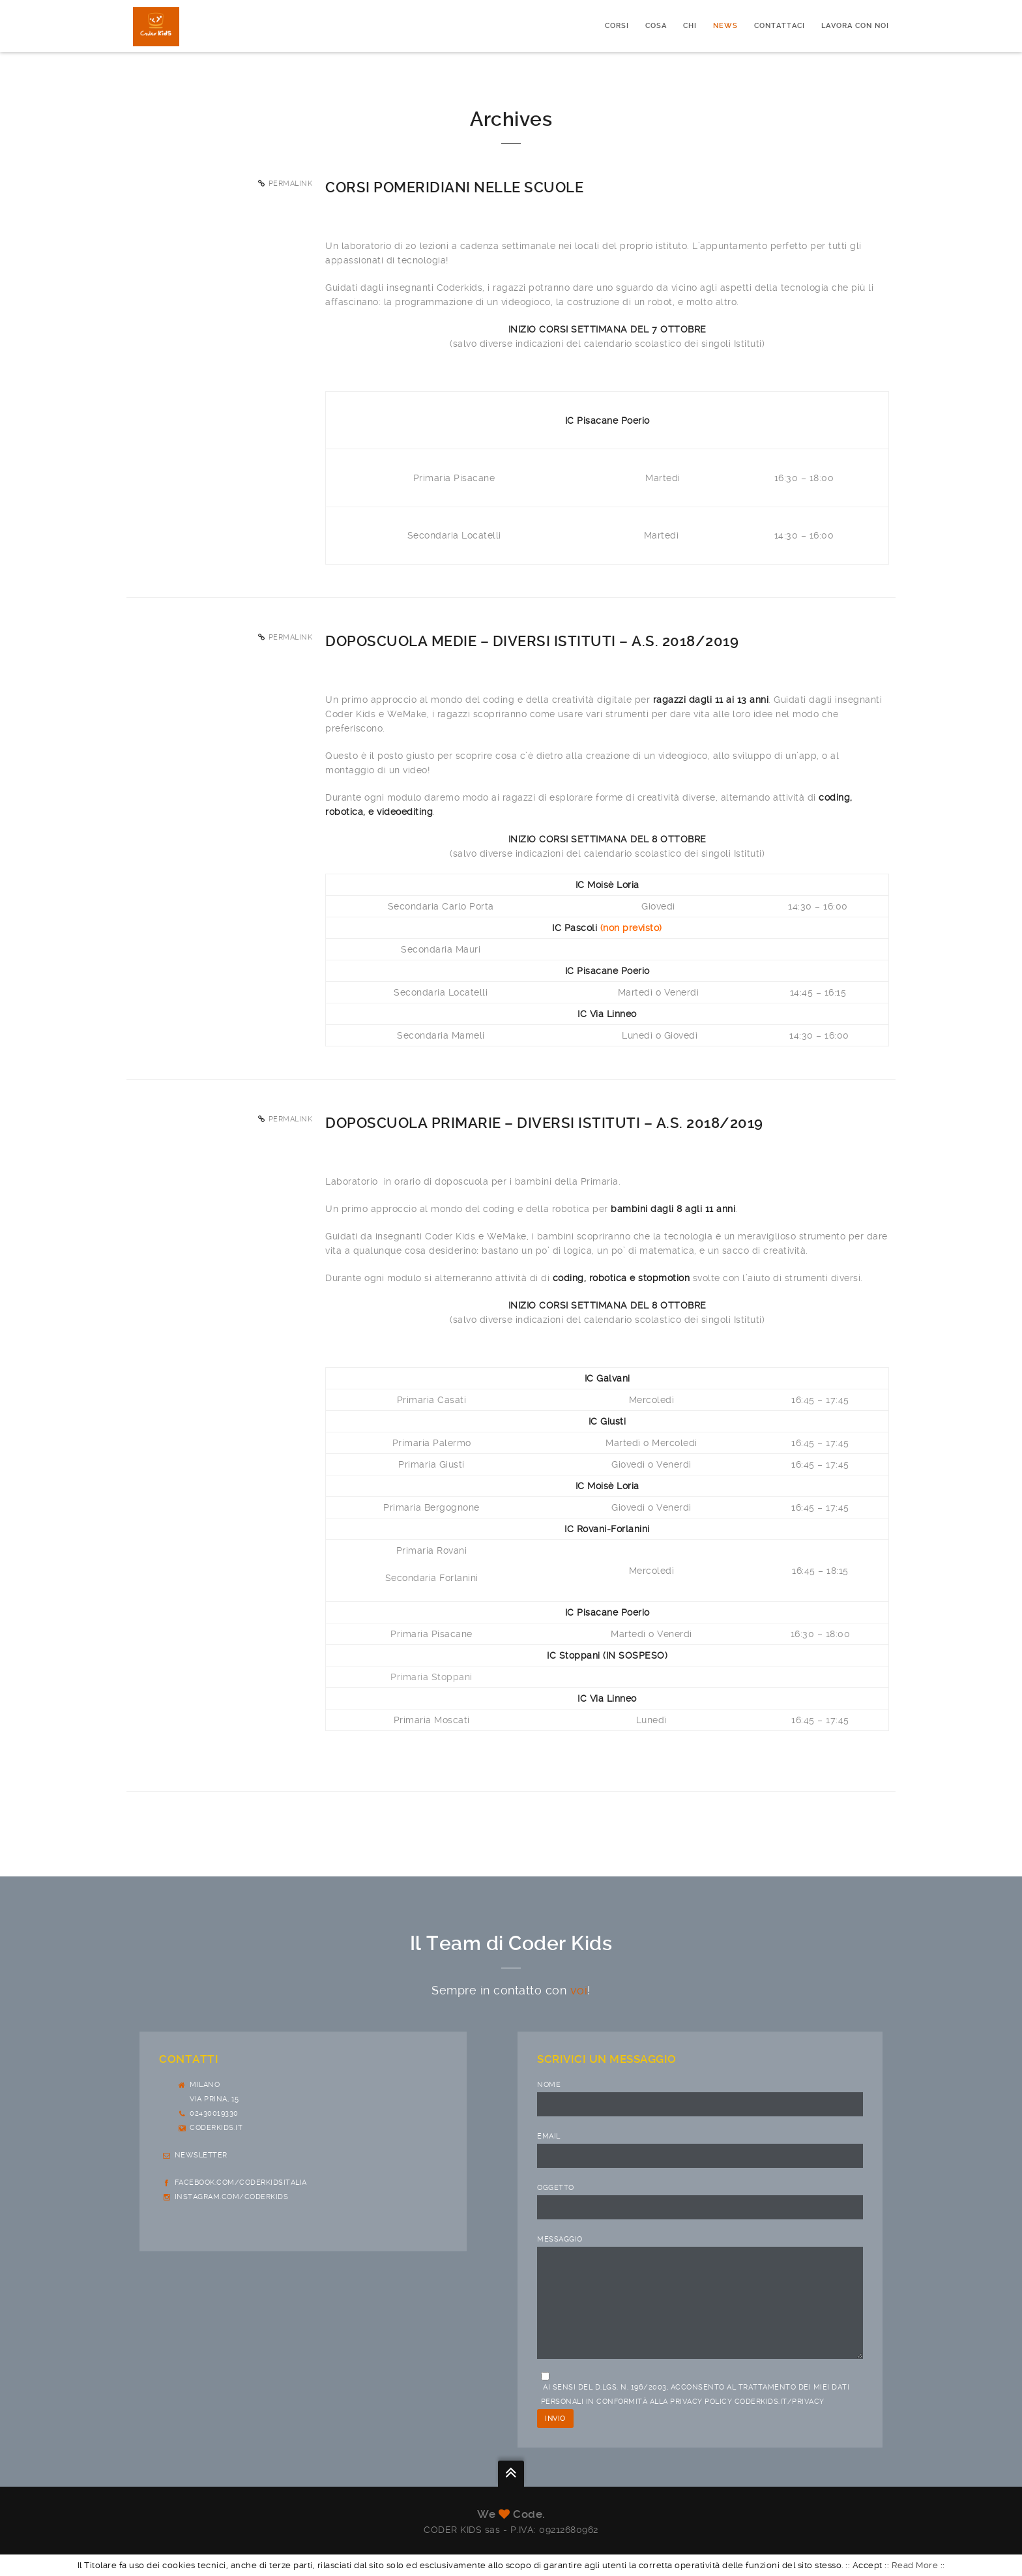 The height and width of the screenshot is (2576, 1022). Describe the element at coordinates (779, 26) in the screenshot. I see `Contattaci` at that location.